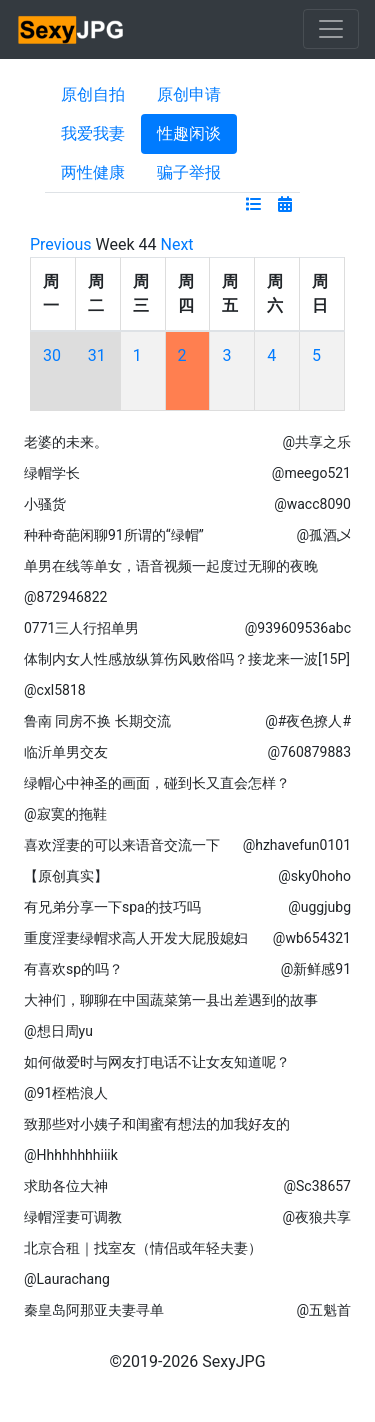 The height and width of the screenshot is (1422, 375). Describe the element at coordinates (112, 907) in the screenshot. I see `有兄弟分享一下spa的技巧吗` at that location.